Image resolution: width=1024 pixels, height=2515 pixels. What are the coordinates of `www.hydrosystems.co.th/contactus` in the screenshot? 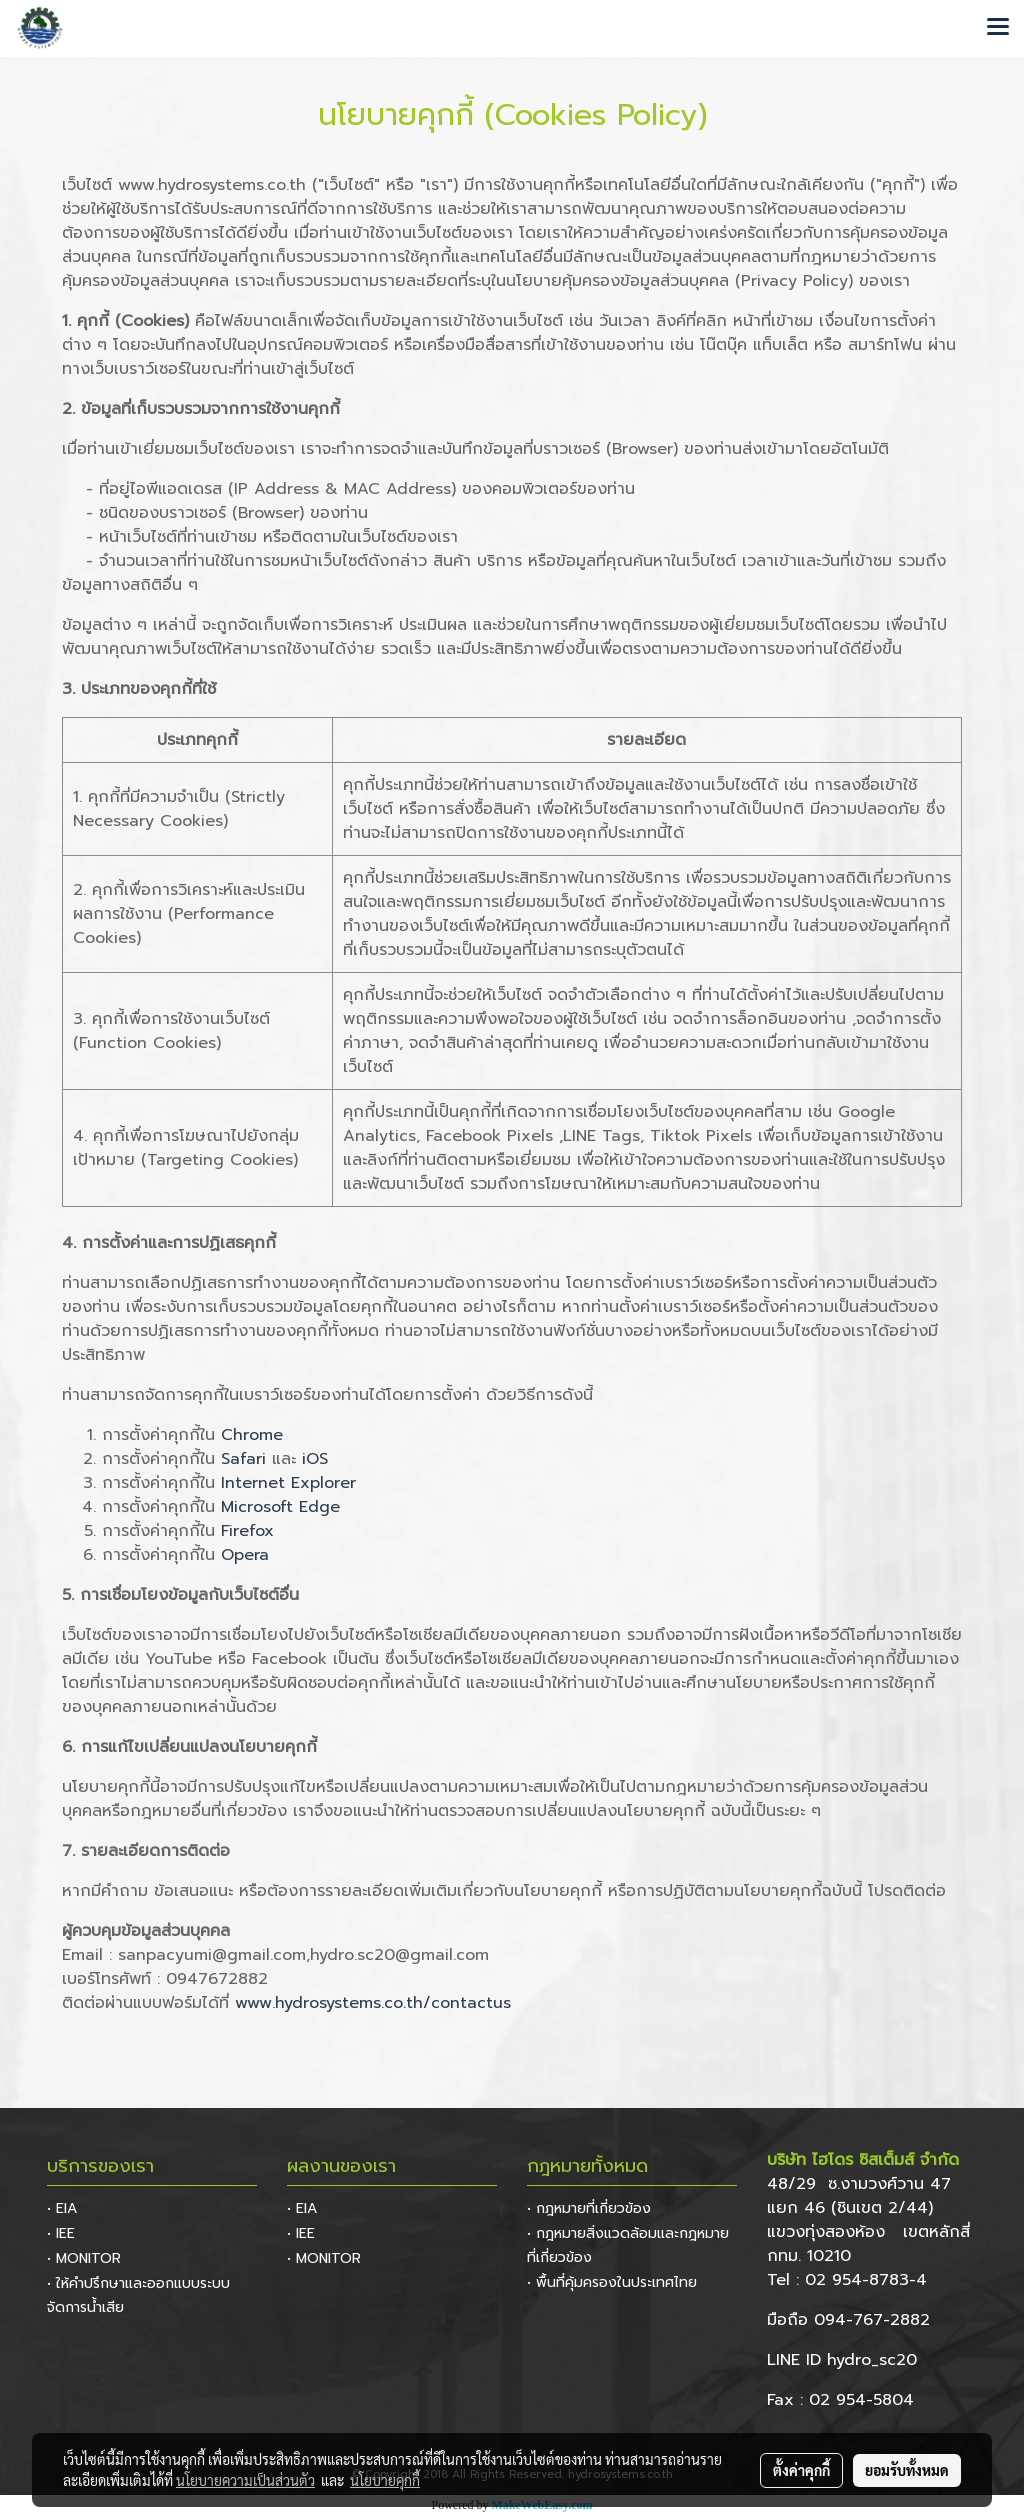 It's located at (373, 2003).